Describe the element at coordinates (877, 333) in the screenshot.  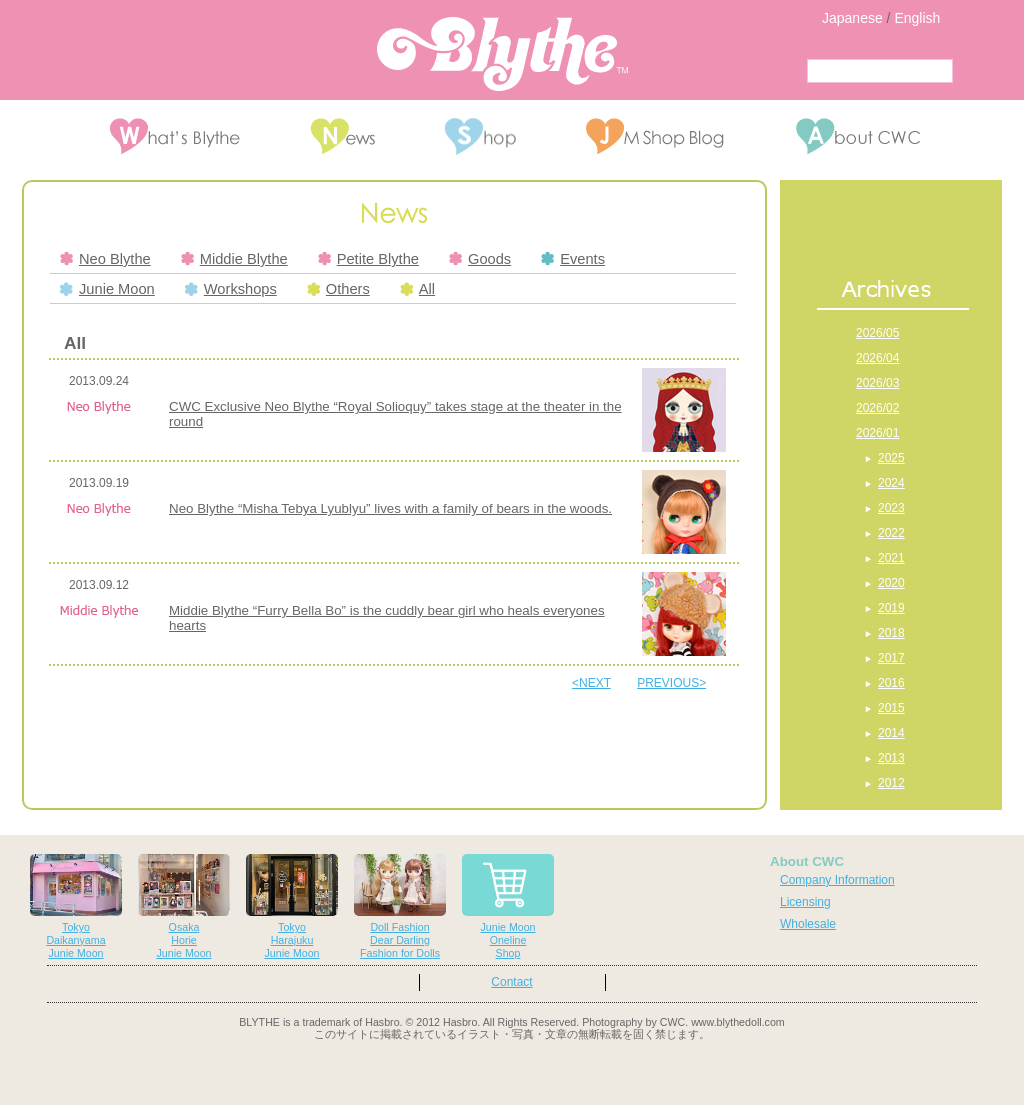
I see `2026/05` at that location.